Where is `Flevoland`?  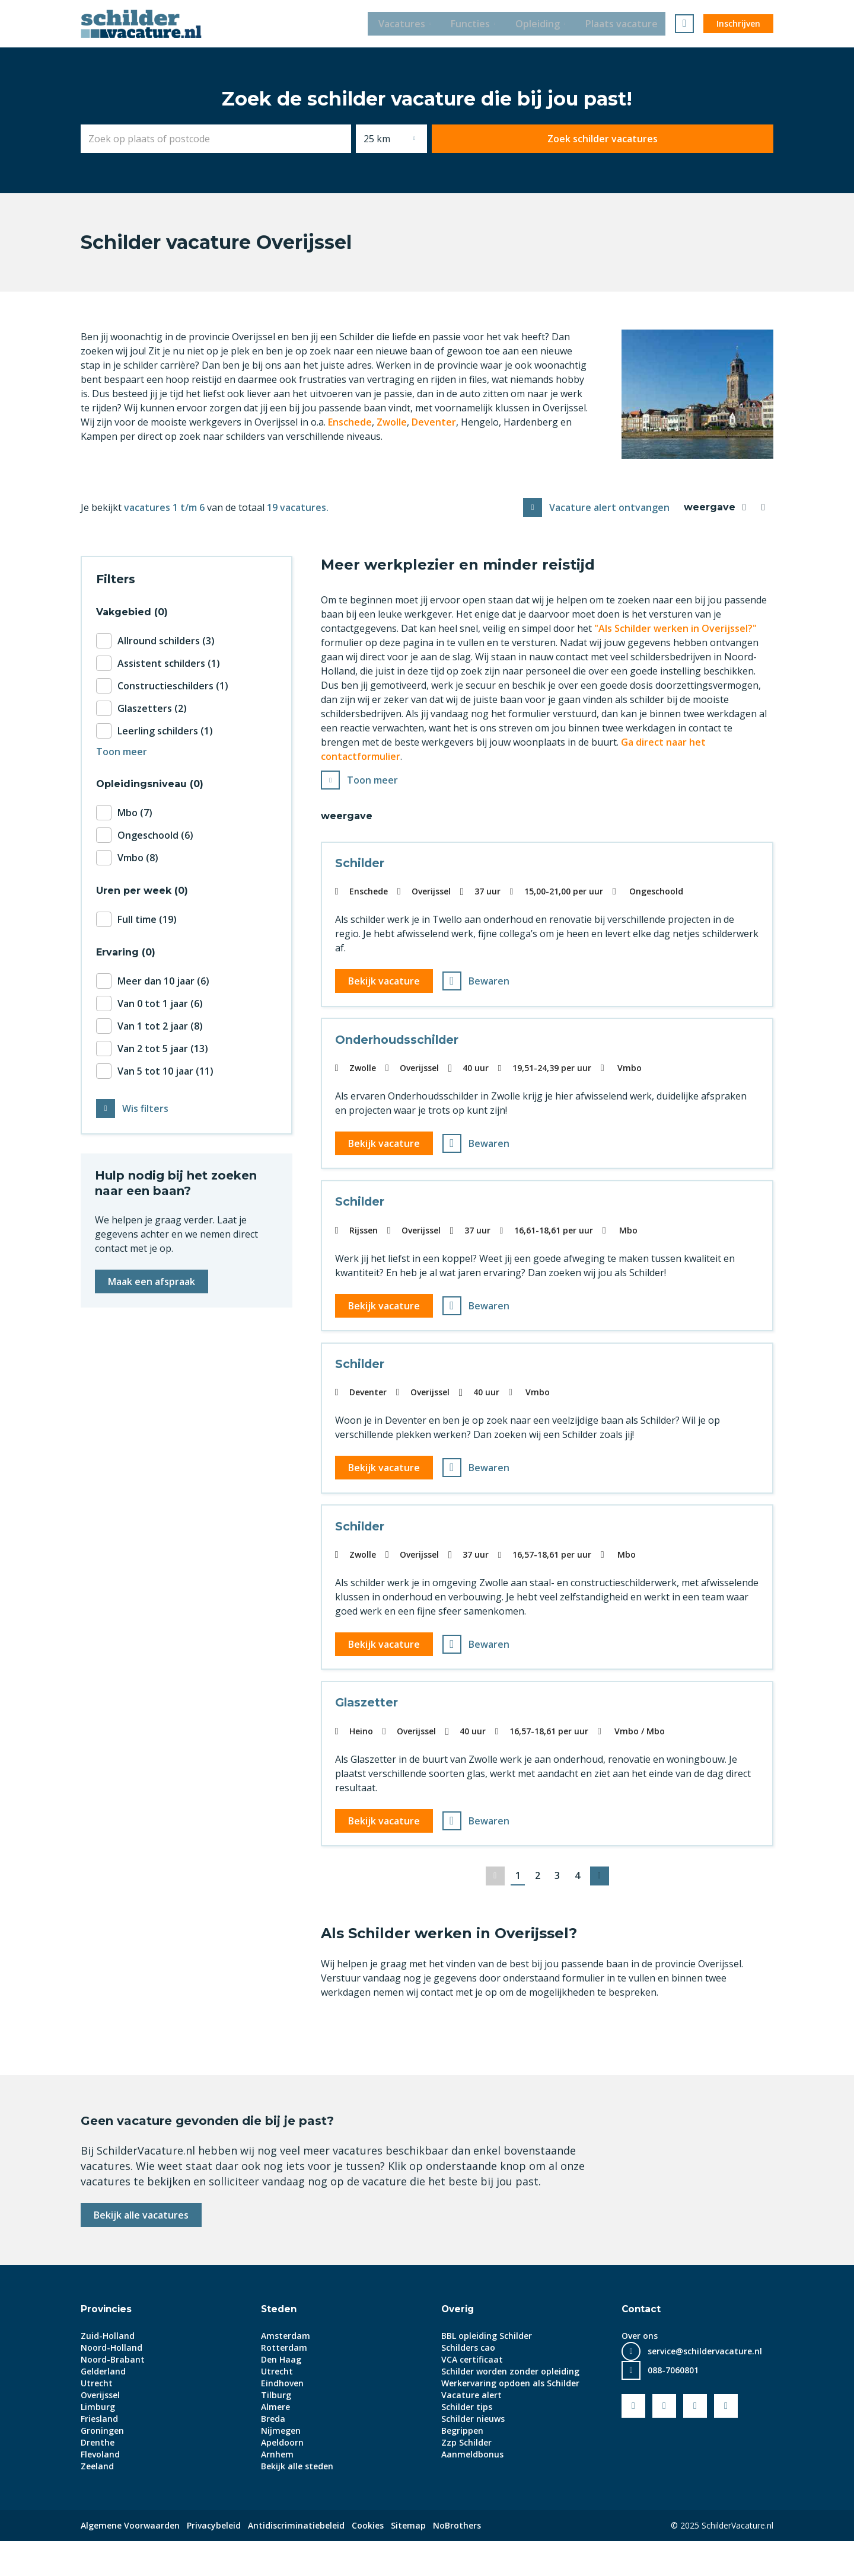
Flevoland is located at coordinates (100, 2489).